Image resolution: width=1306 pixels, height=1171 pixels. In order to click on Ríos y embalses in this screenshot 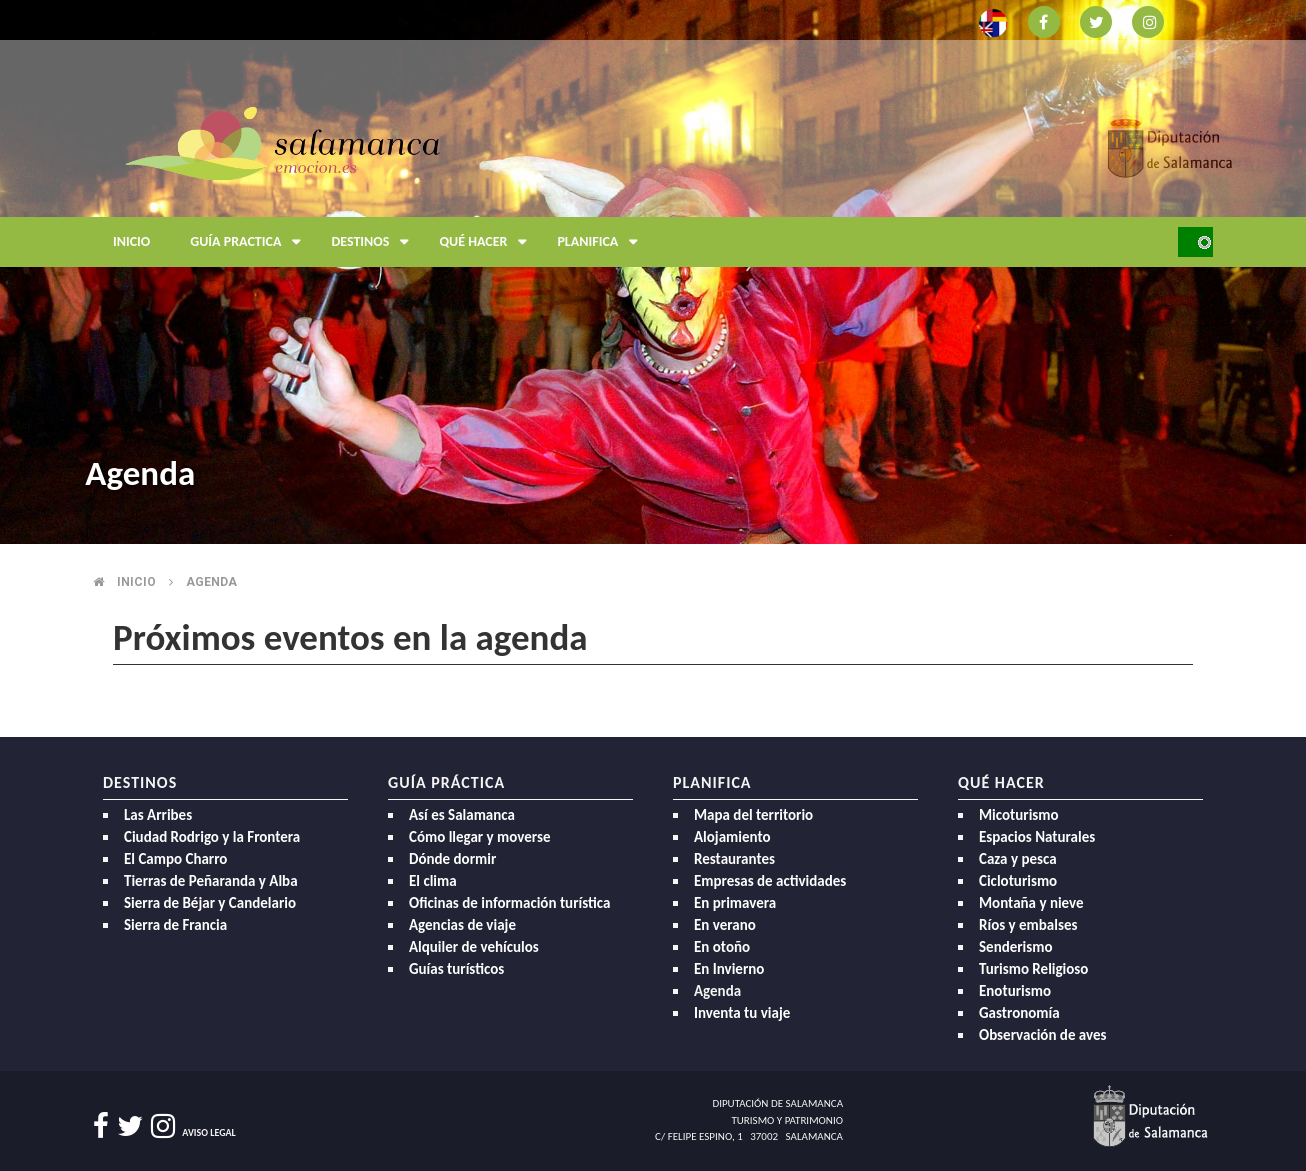, I will do `click(1028, 925)`.